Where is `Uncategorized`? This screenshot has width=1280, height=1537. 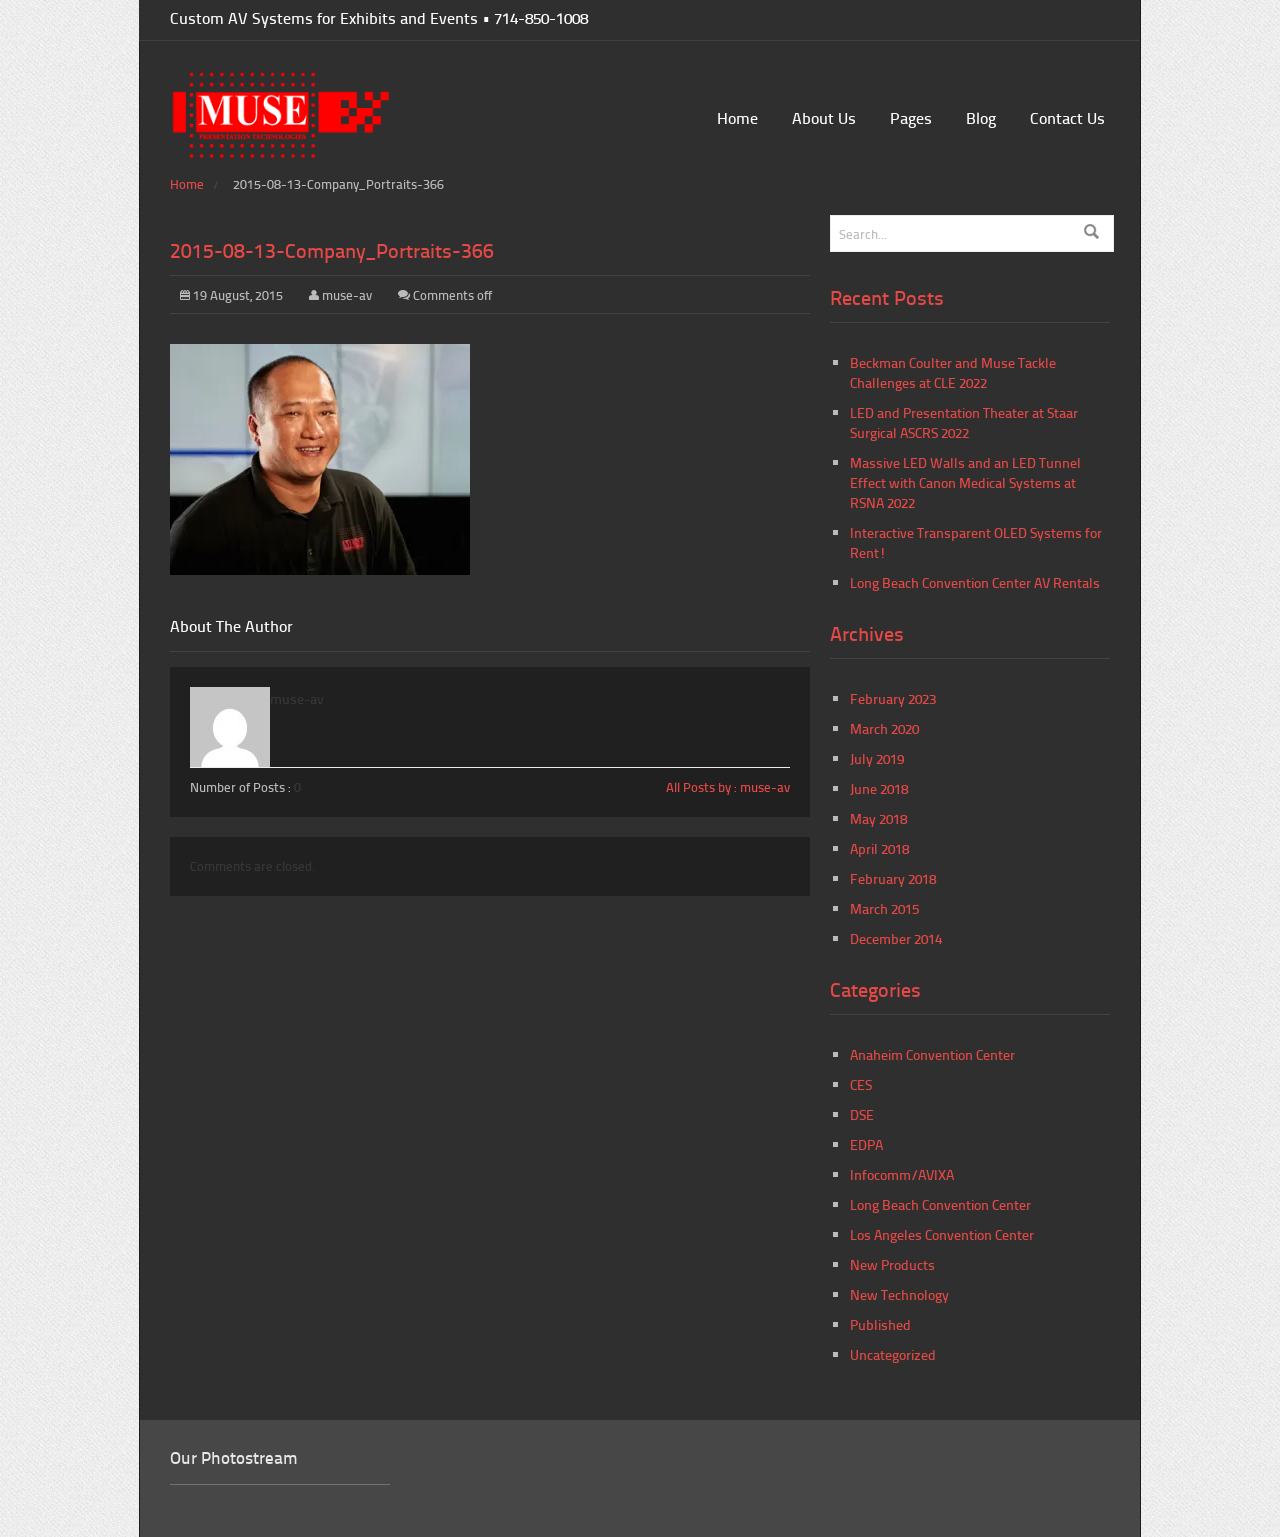
Uncategorized is located at coordinates (893, 1354).